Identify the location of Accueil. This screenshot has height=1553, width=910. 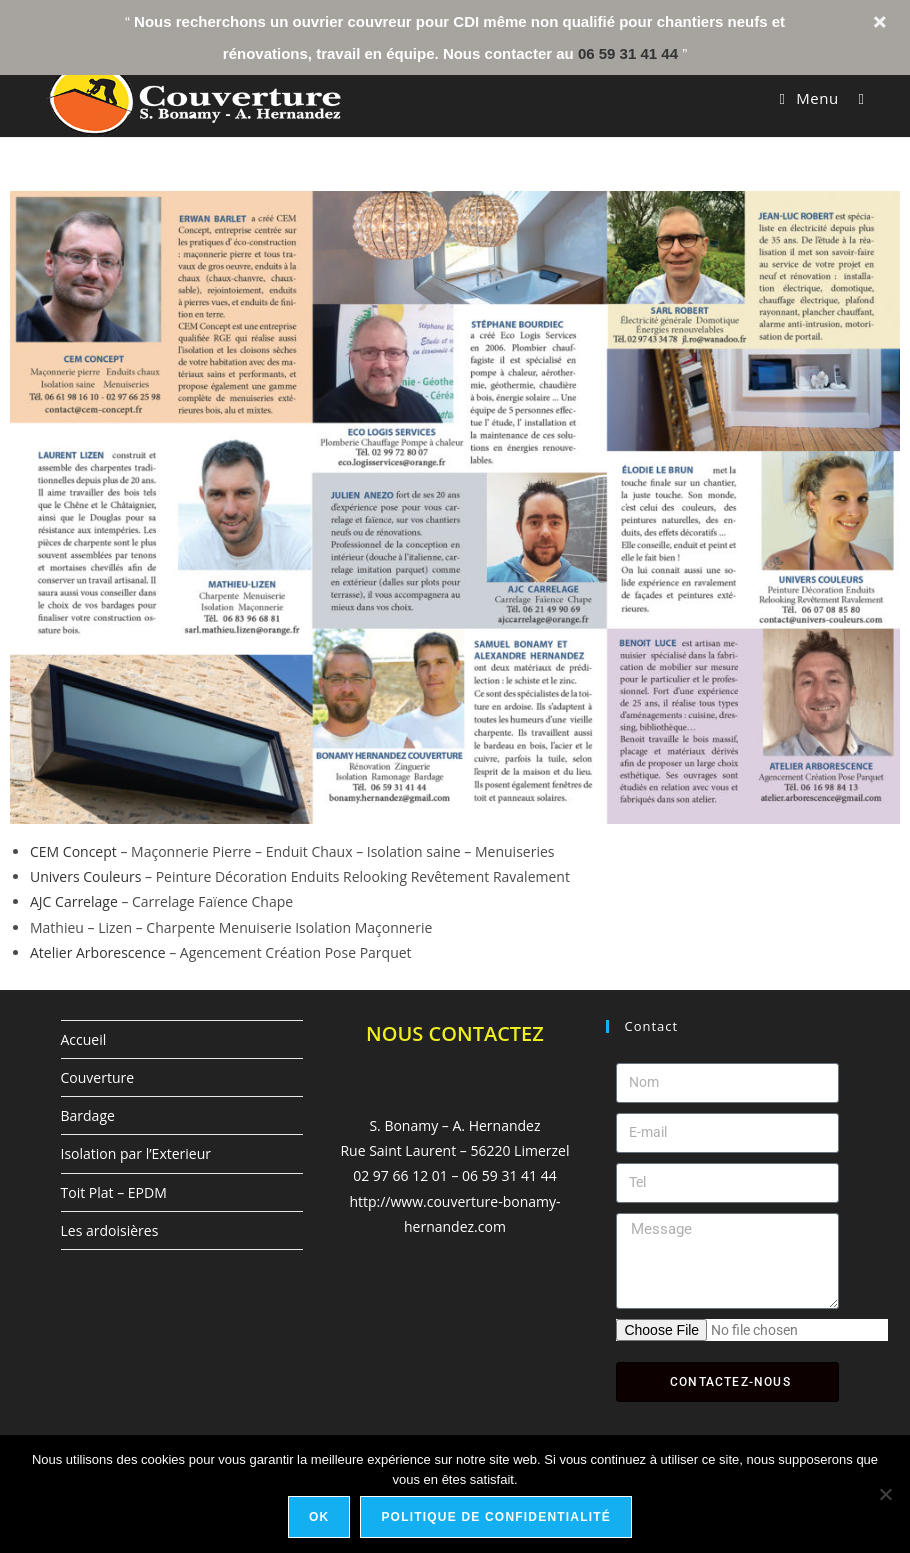
(84, 1039).